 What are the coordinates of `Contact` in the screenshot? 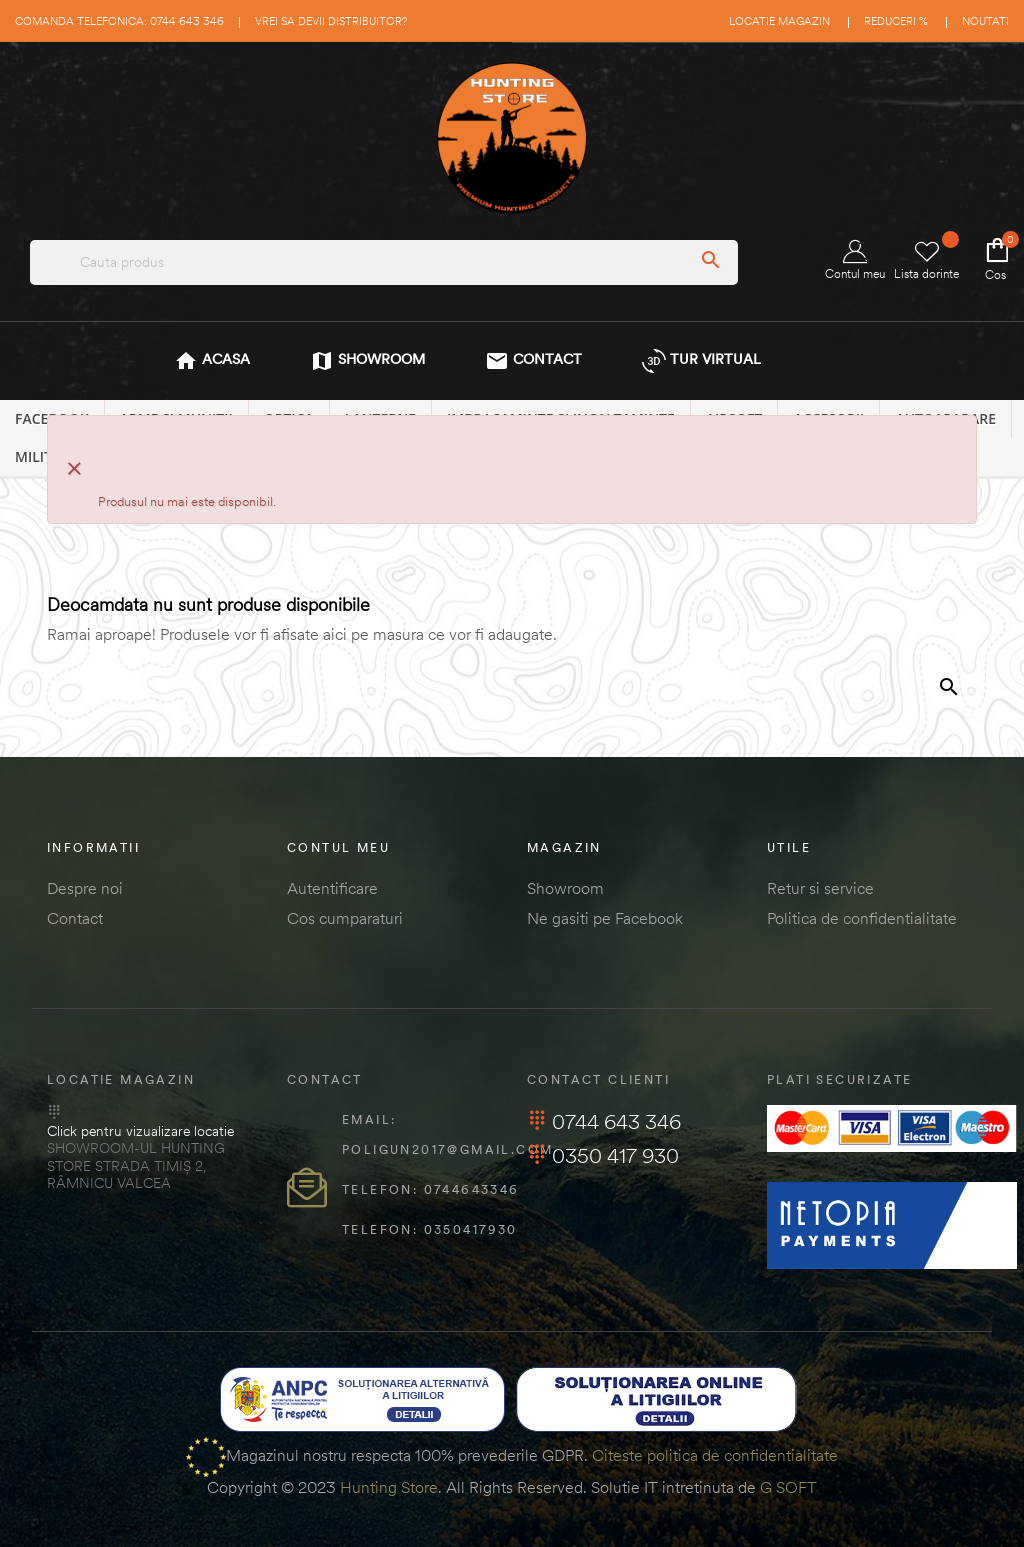 It's located at (75, 918).